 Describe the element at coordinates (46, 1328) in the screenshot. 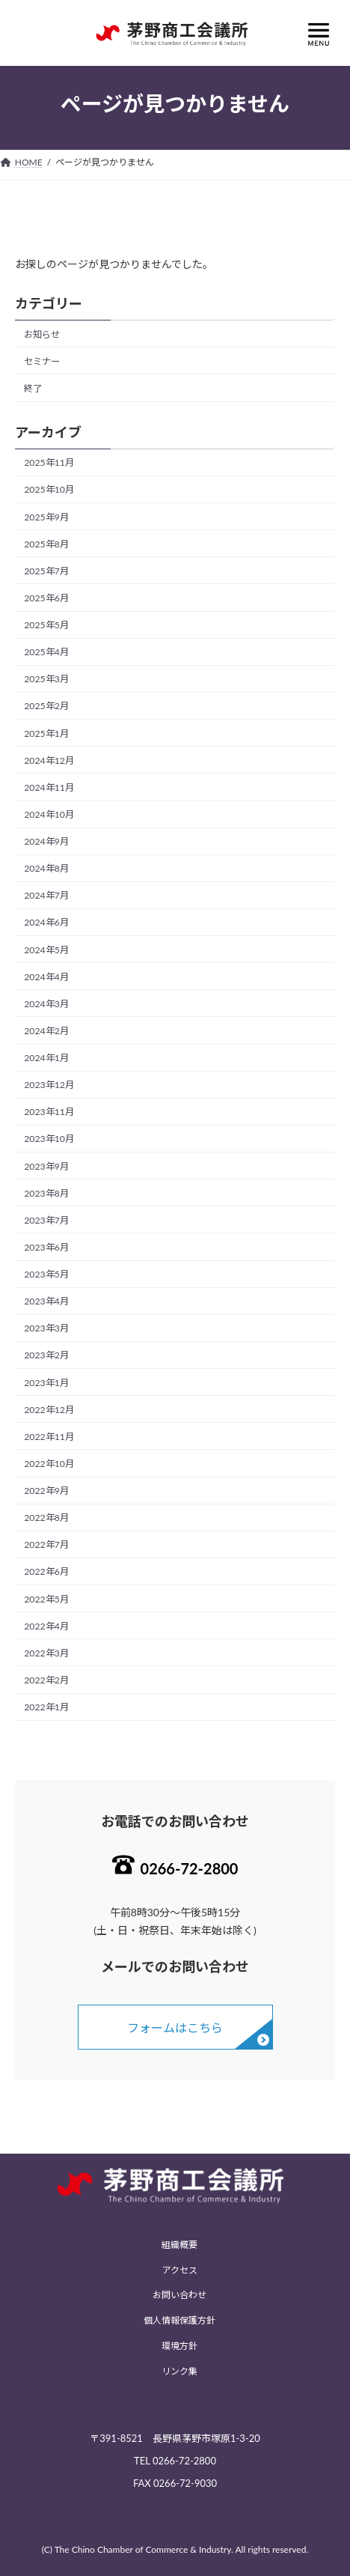

I see `2023年3月` at that location.